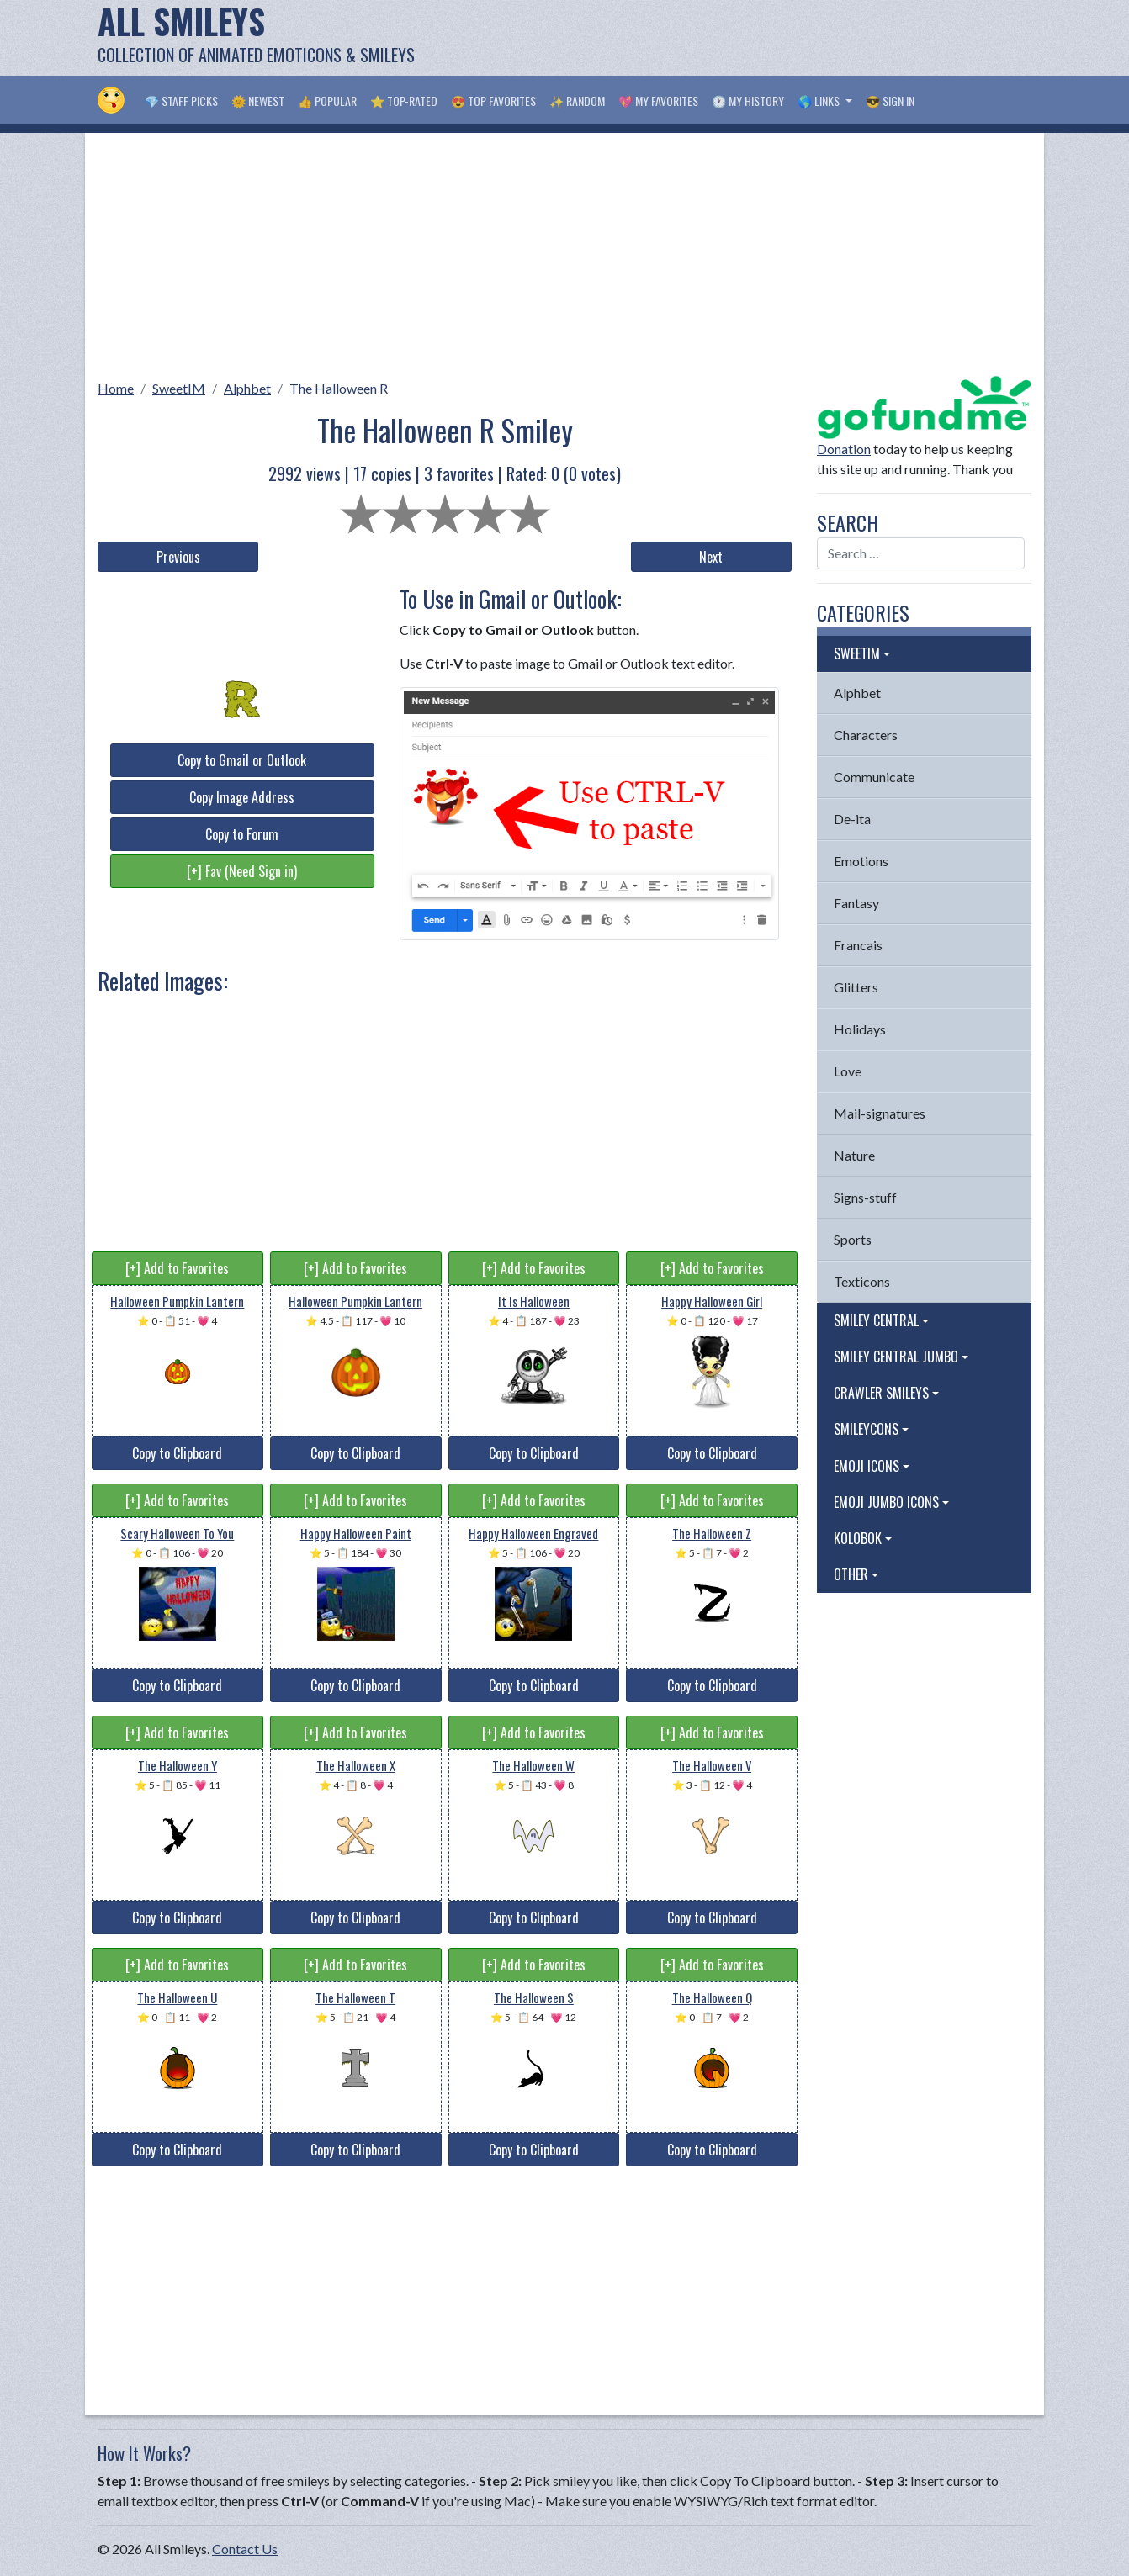  Describe the element at coordinates (854, 1155) in the screenshot. I see `Nature` at that location.